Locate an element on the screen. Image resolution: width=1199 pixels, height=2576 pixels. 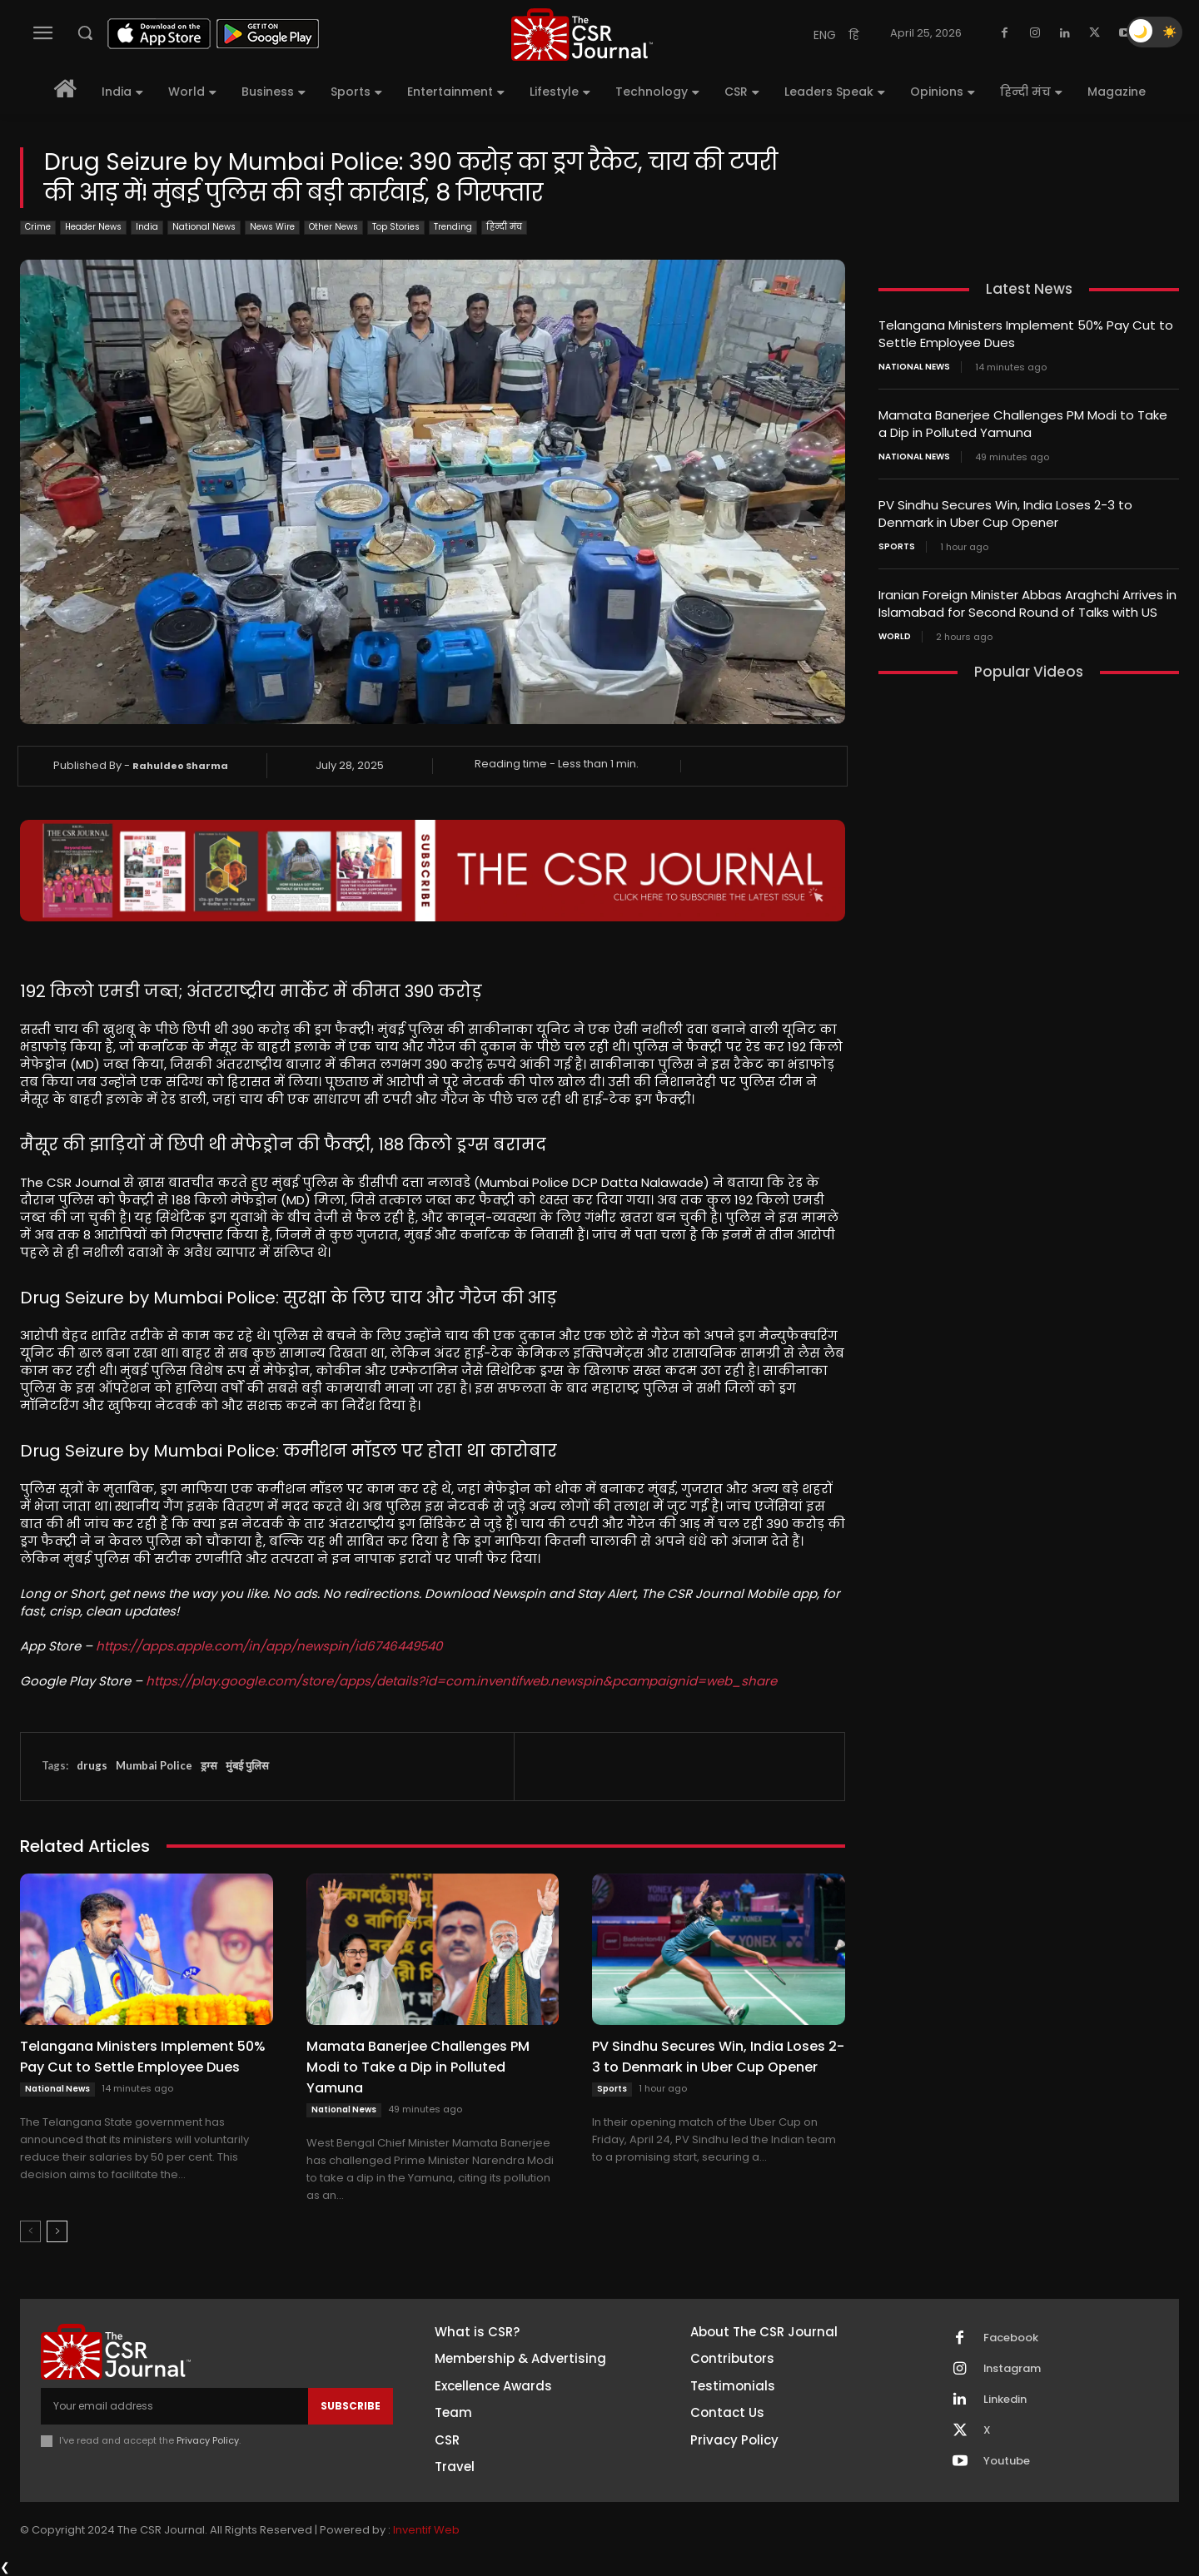
Rahuldeo Sharma is located at coordinates (180, 765).